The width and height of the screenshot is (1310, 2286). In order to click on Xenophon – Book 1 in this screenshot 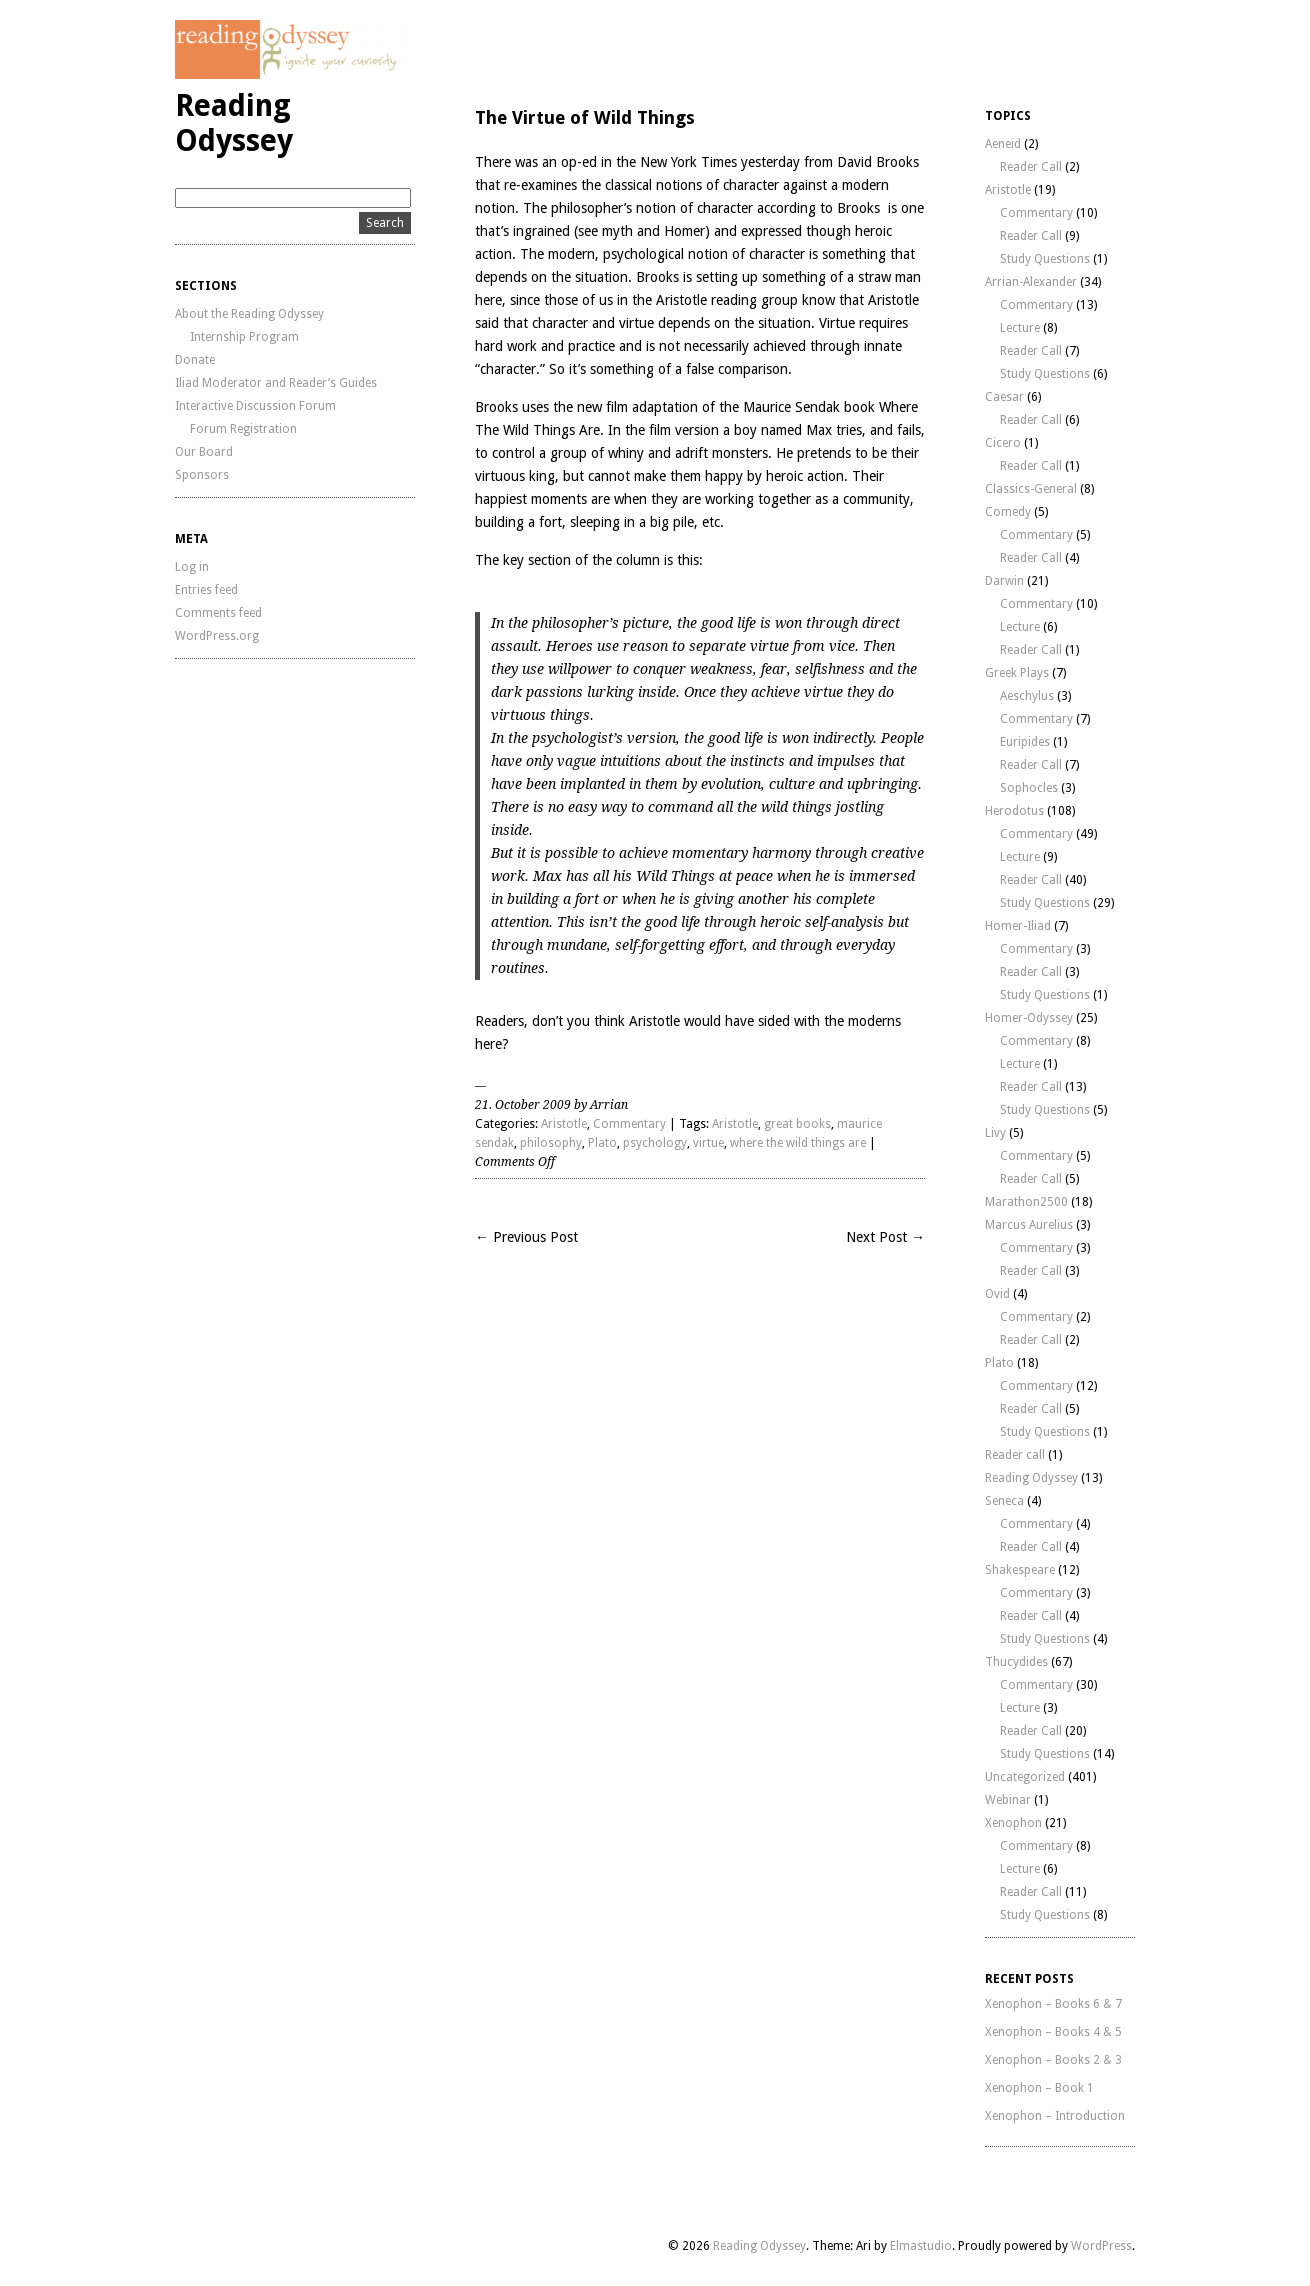, I will do `click(1039, 2088)`.